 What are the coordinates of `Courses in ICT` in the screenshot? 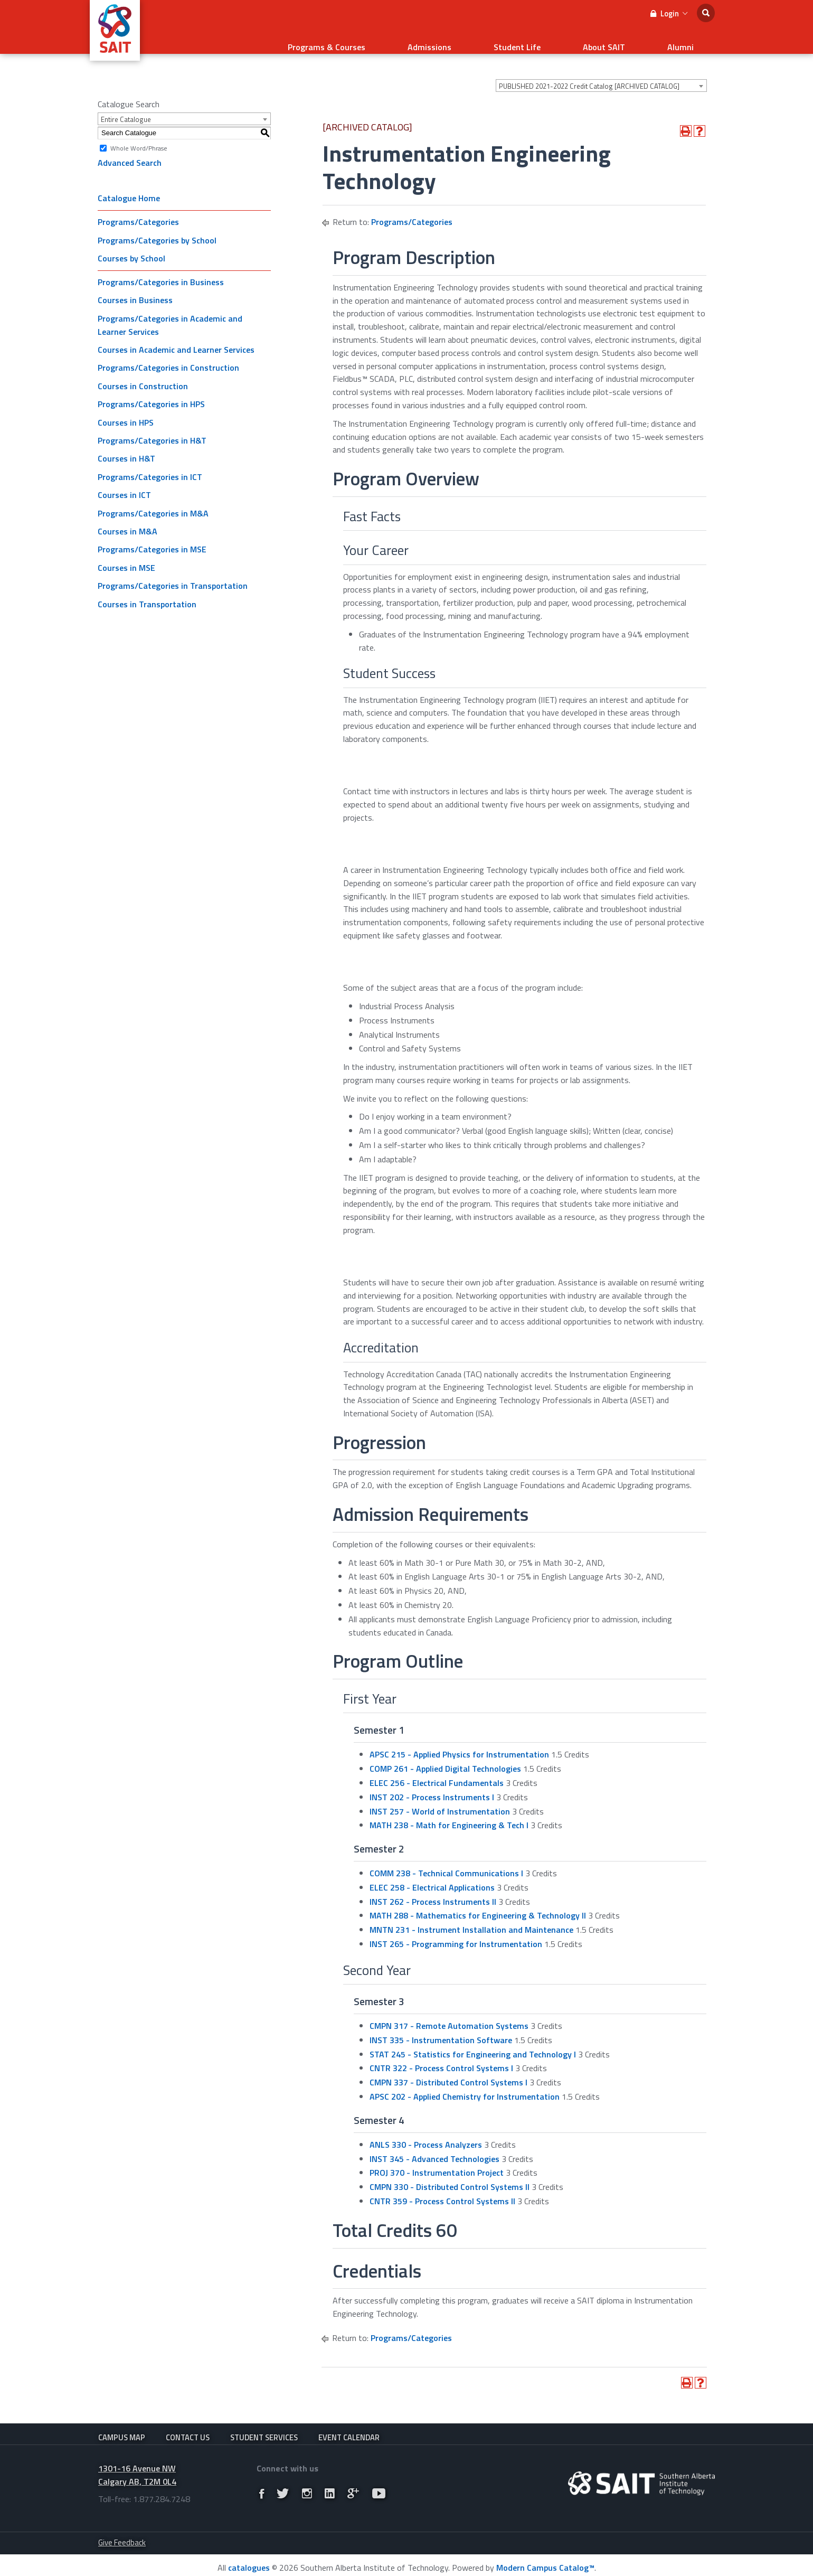 It's located at (124, 481).